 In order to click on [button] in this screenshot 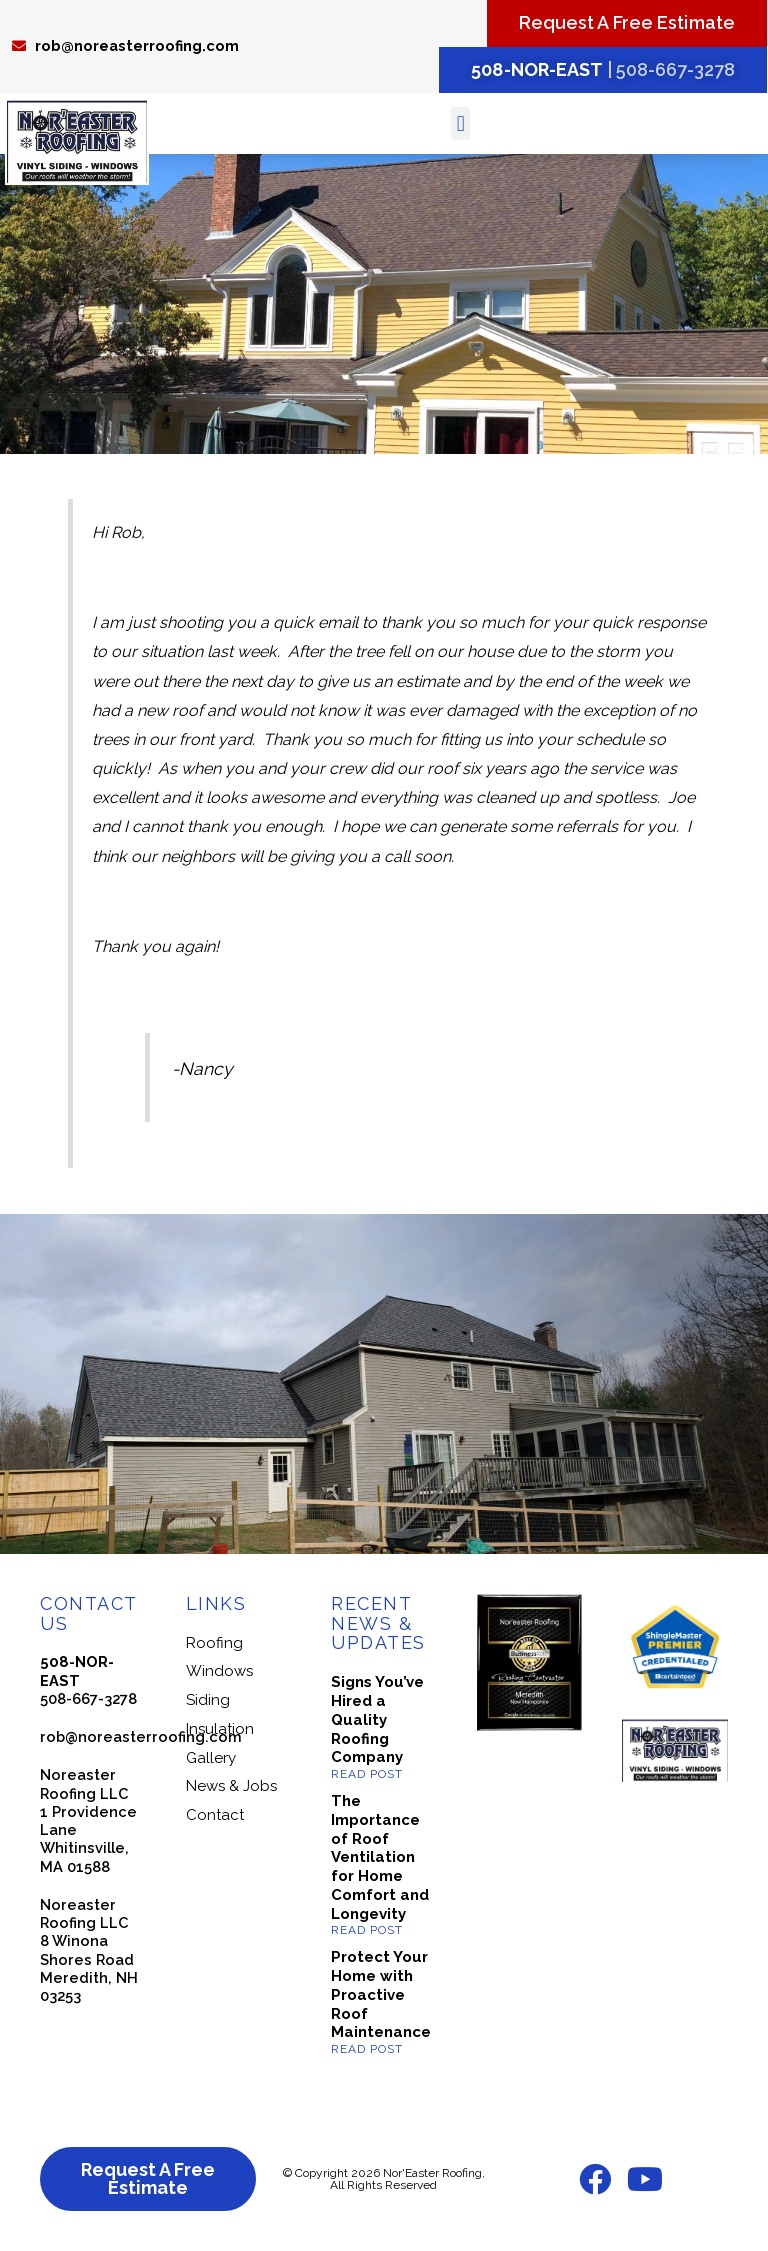, I will do `click(460, 123)`.